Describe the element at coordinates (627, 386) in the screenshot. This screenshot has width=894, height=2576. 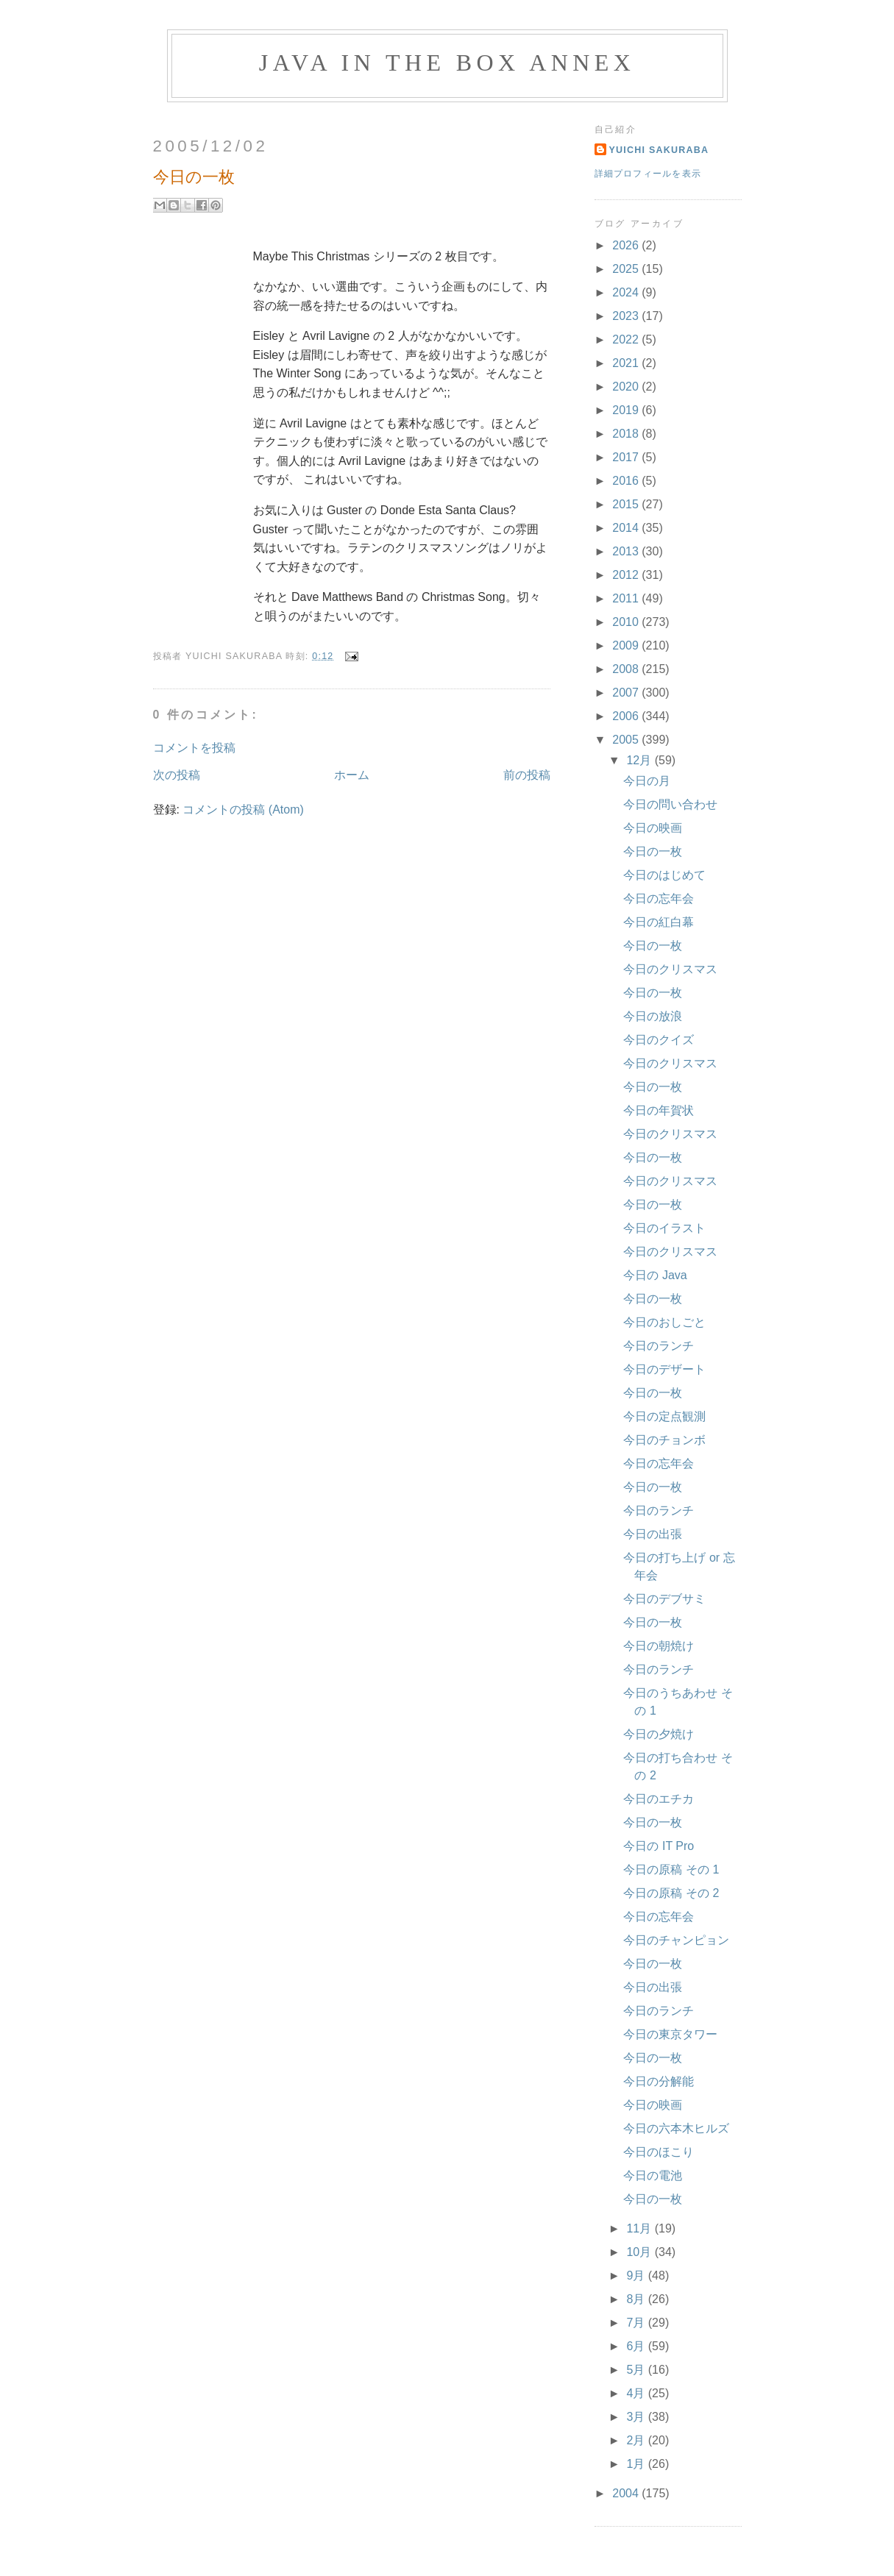
I see `2020` at that location.